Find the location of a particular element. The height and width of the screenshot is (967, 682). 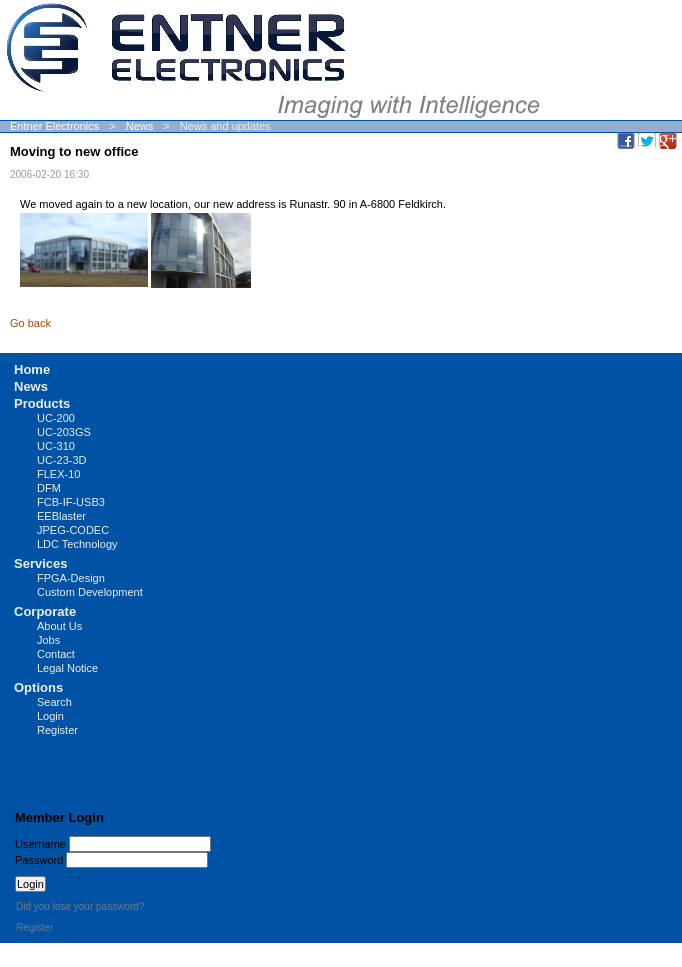

FCB-IF-USB3 is located at coordinates (71, 502).